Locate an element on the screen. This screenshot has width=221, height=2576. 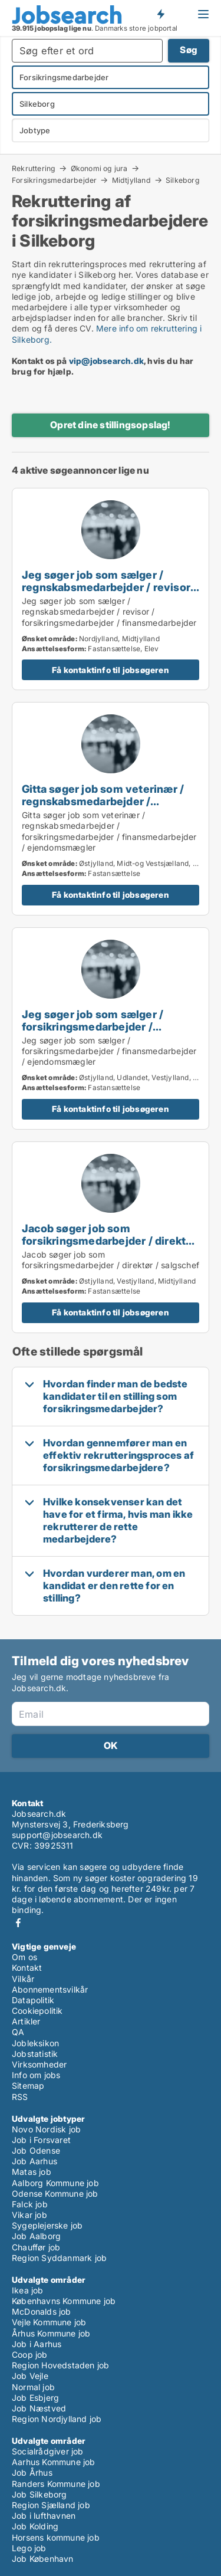
Få kontaktinfo til jobsøgeren is located at coordinates (110, 670).